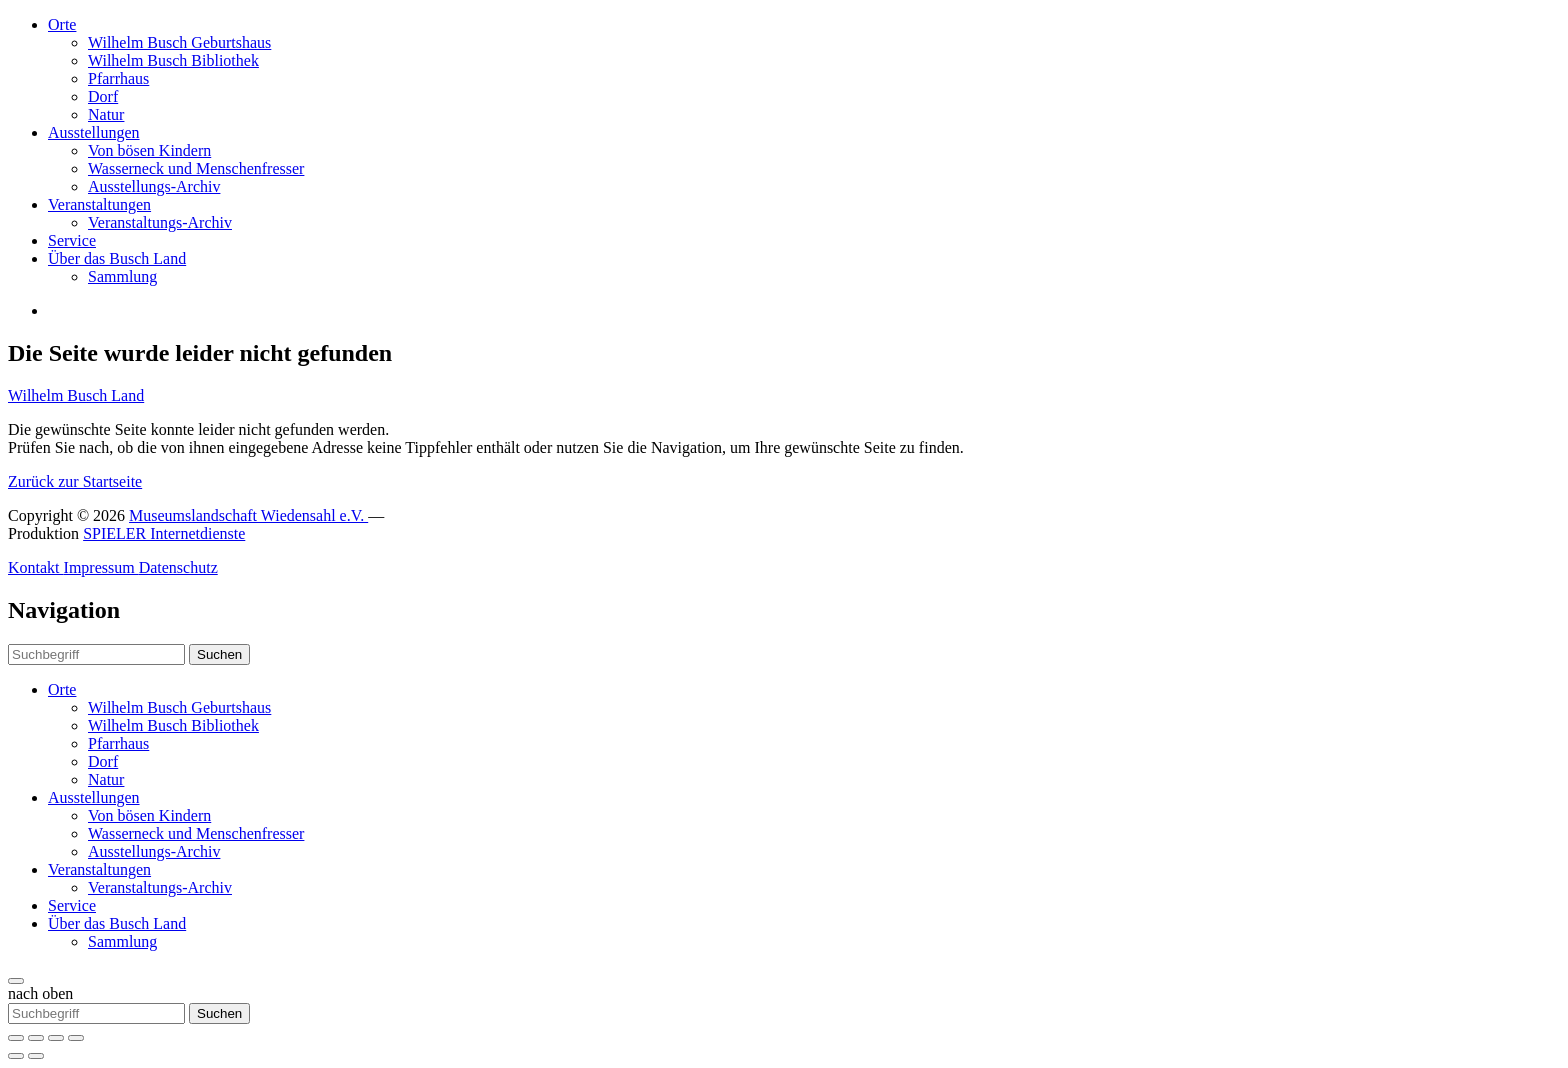  Describe the element at coordinates (103, 96) in the screenshot. I see `Dorf` at that location.